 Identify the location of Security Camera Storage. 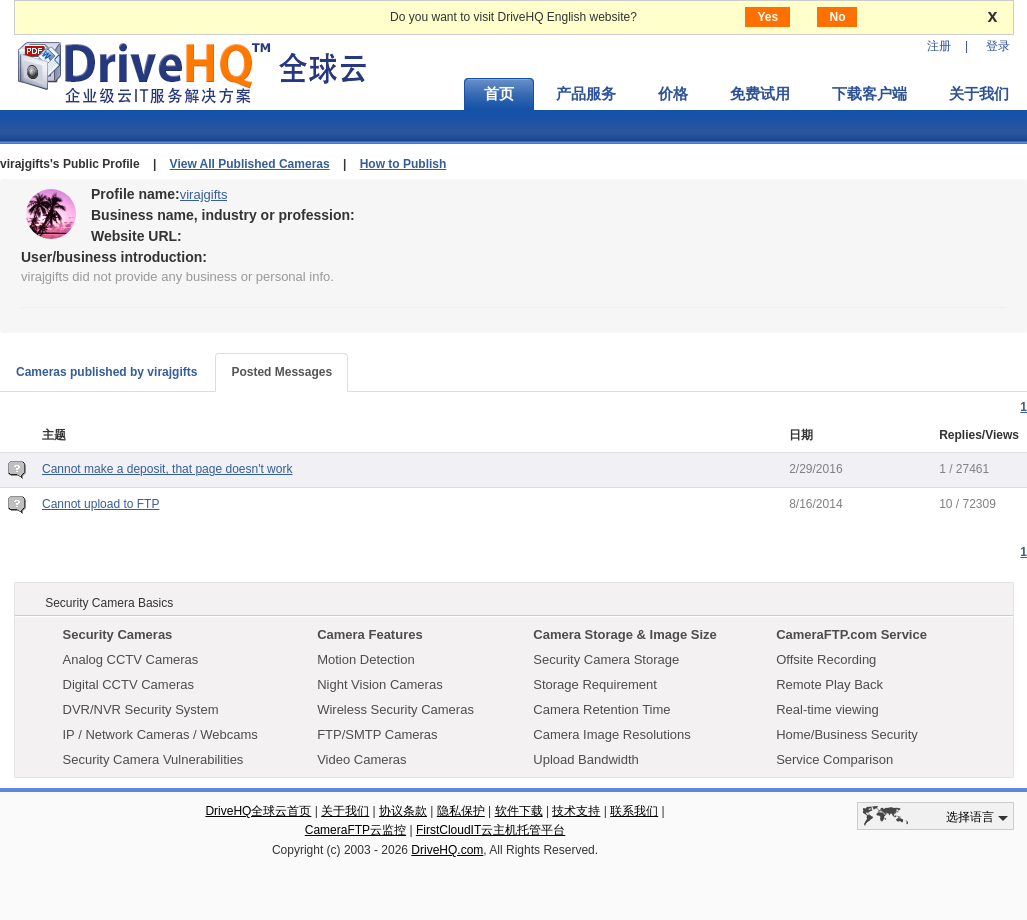
(606, 659).